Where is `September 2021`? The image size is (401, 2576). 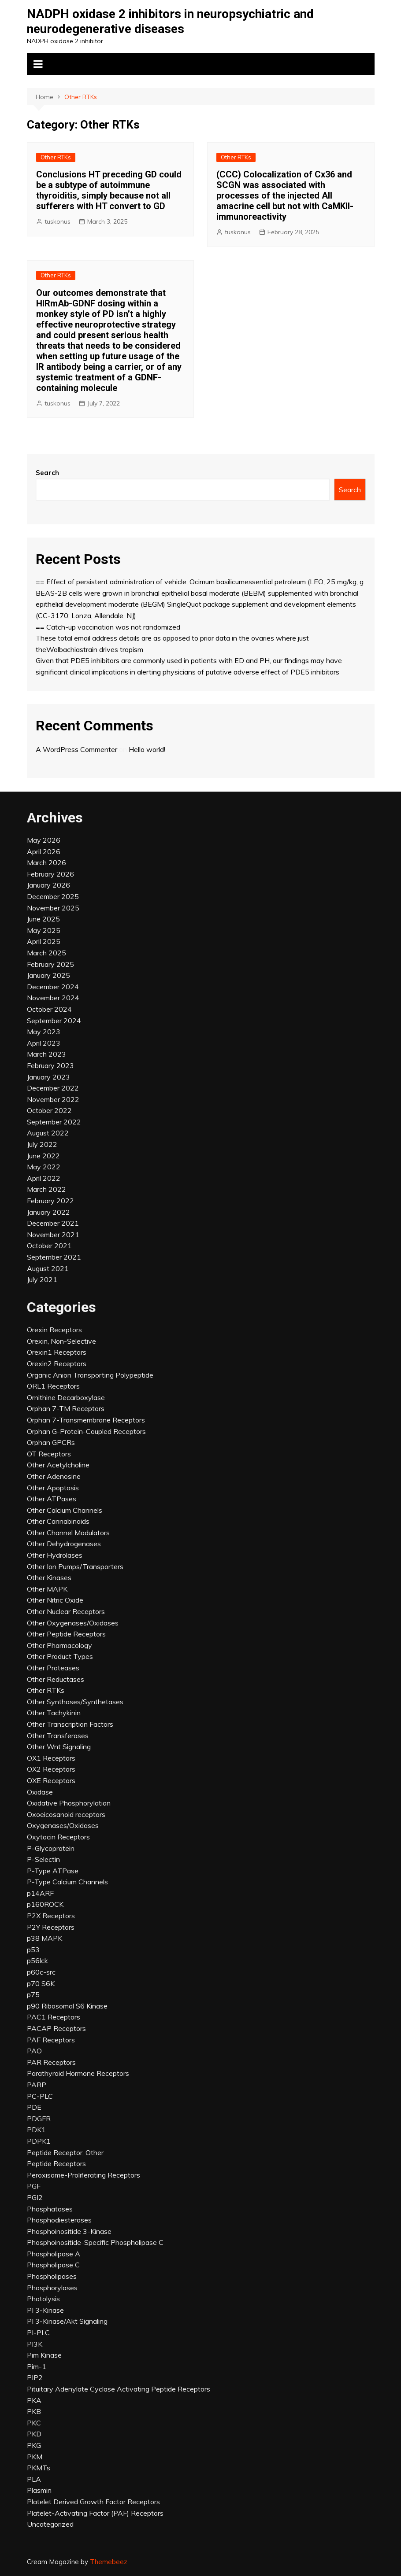
September 2021 is located at coordinates (54, 1257).